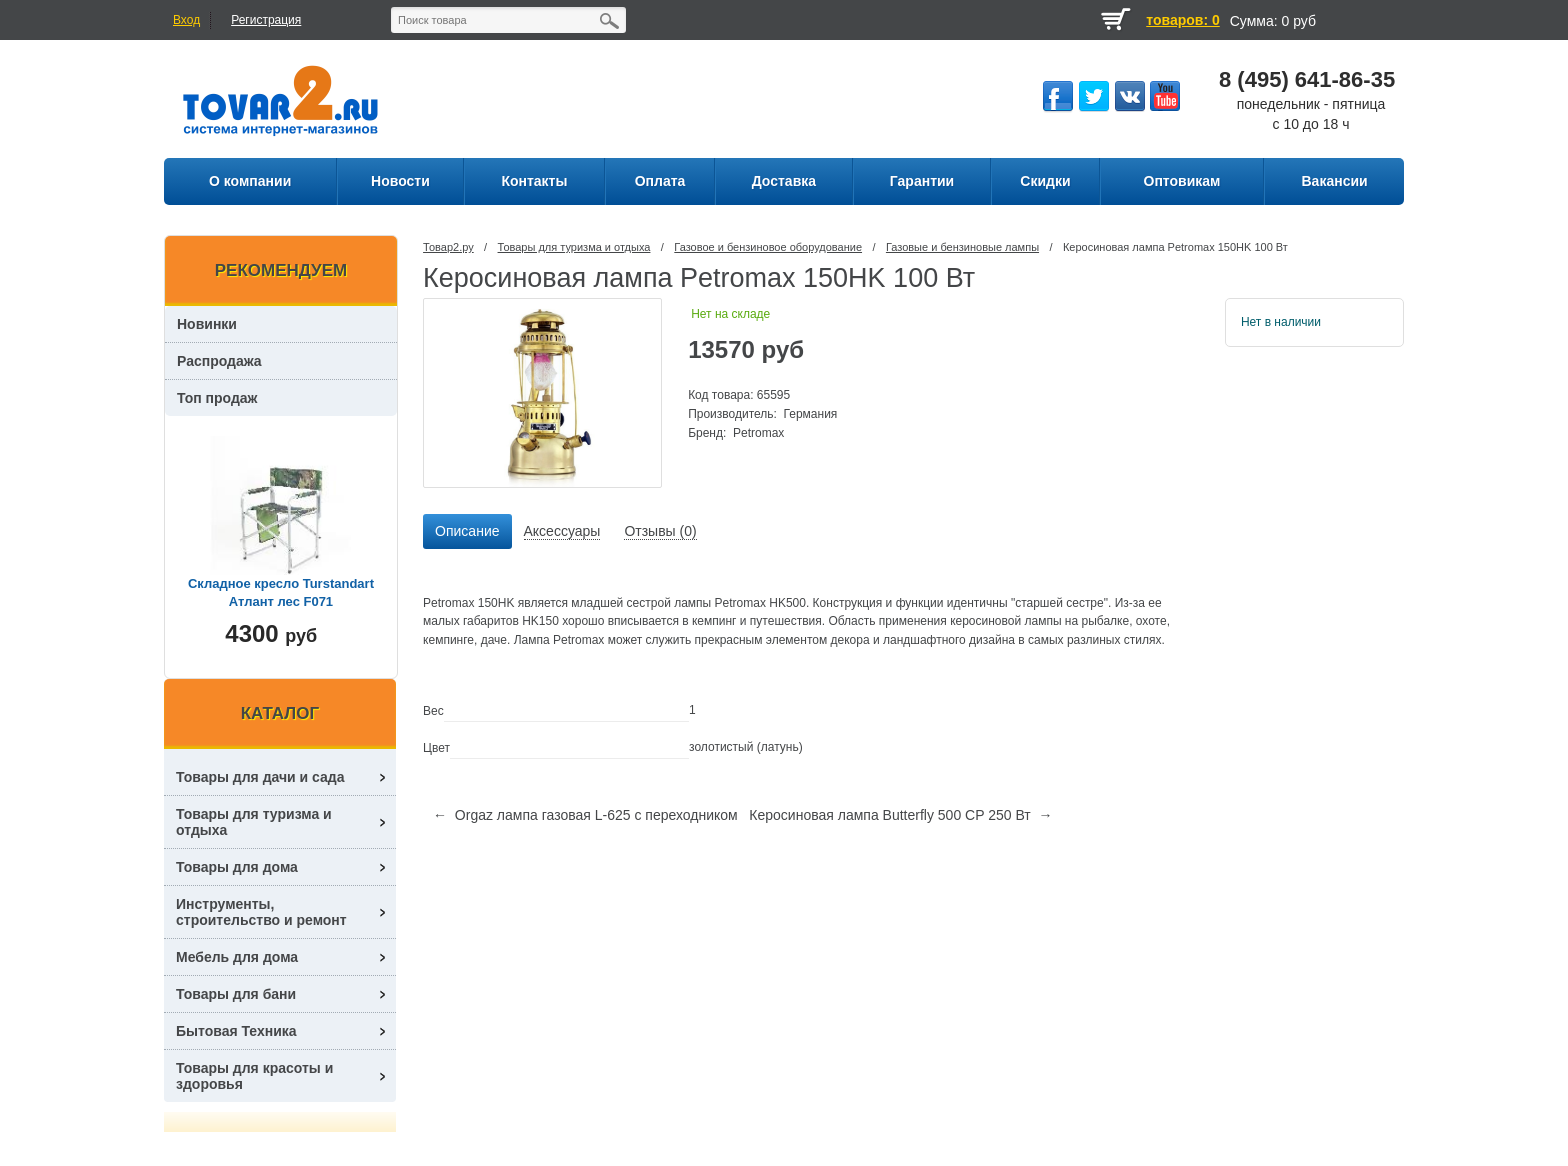 This screenshot has height=1166, width=1568. What do you see at coordinates (467, 531) in the screenshot?
I see `Описание [presentation]` at bounding box center [467, 531].